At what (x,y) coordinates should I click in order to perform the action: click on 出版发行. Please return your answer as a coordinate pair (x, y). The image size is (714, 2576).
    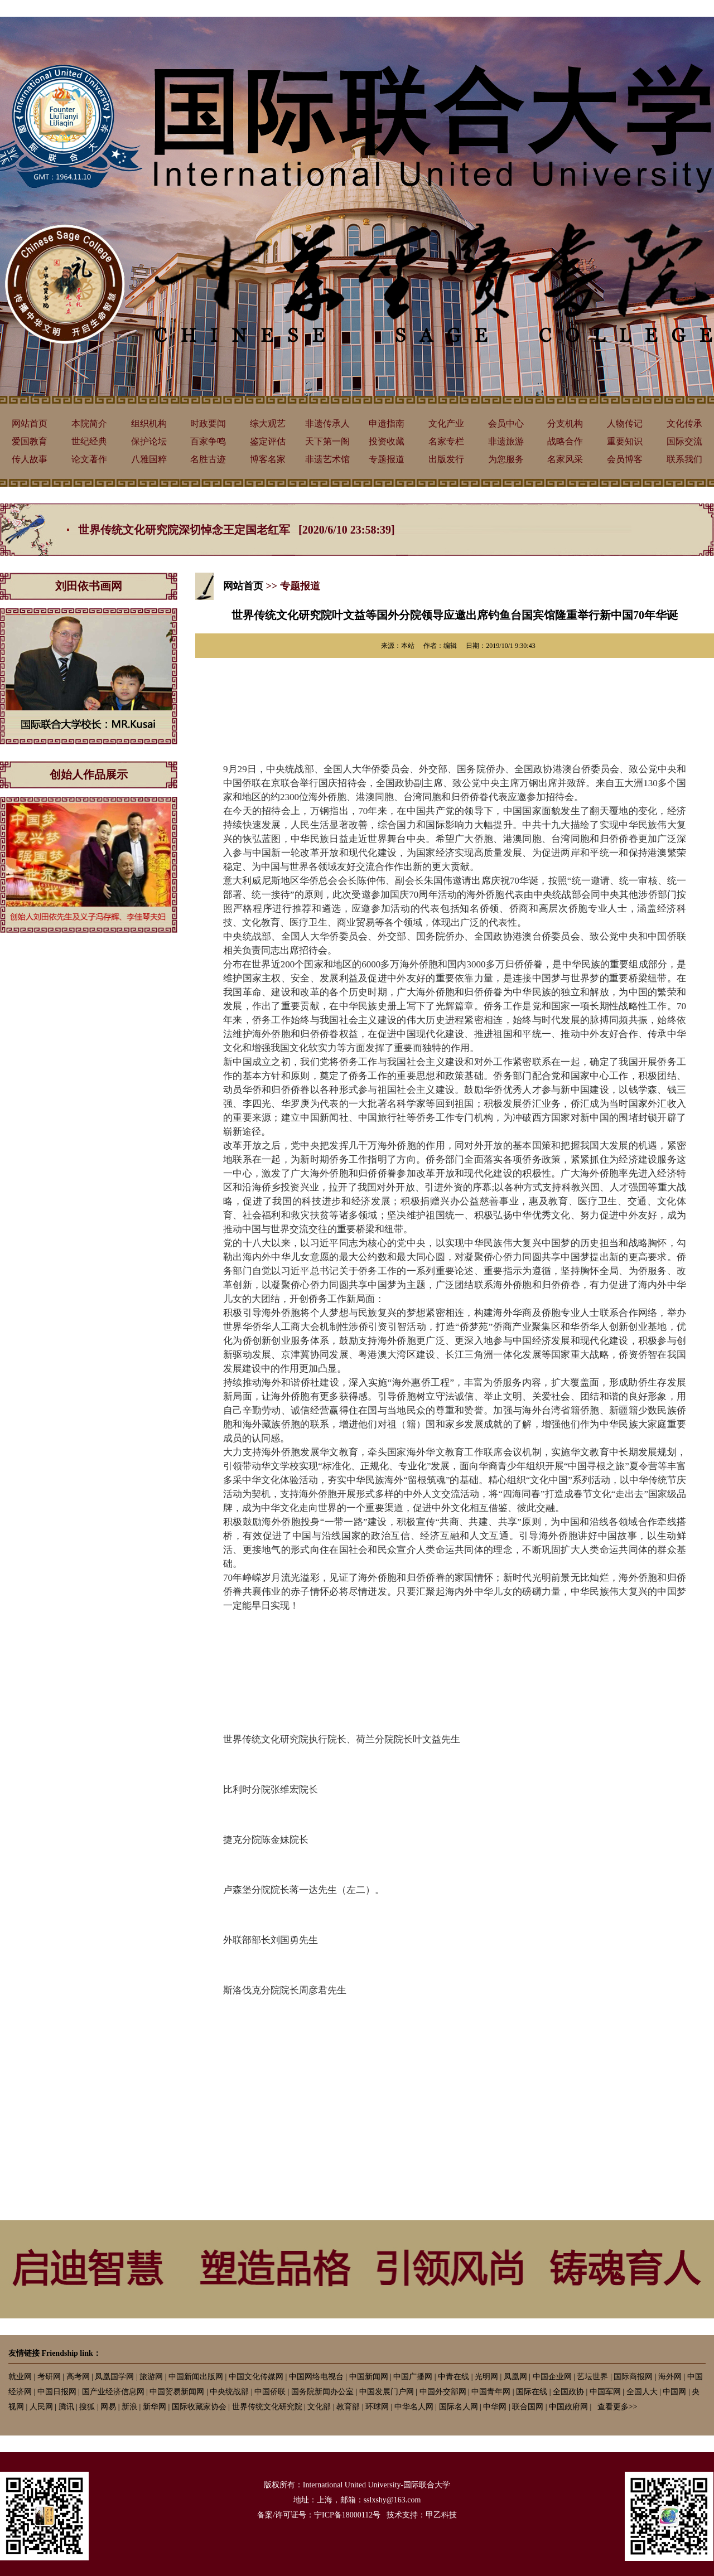
    Looking at the image, I should click on (446, 459).